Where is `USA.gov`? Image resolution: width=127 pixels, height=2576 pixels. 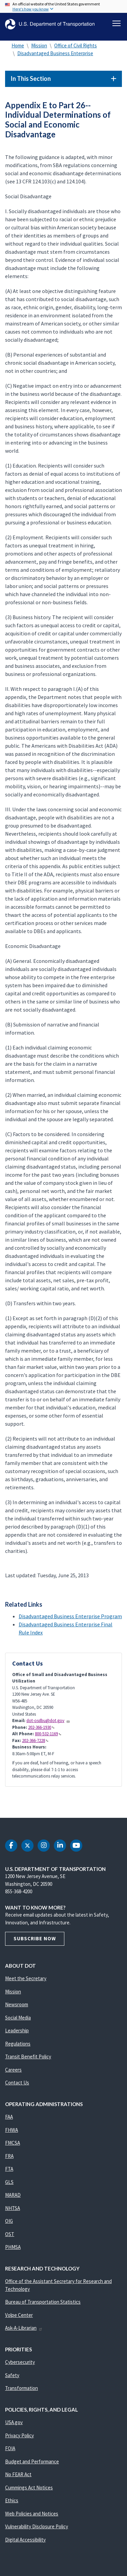 USA.gov is located at coordinates (14, 2422).